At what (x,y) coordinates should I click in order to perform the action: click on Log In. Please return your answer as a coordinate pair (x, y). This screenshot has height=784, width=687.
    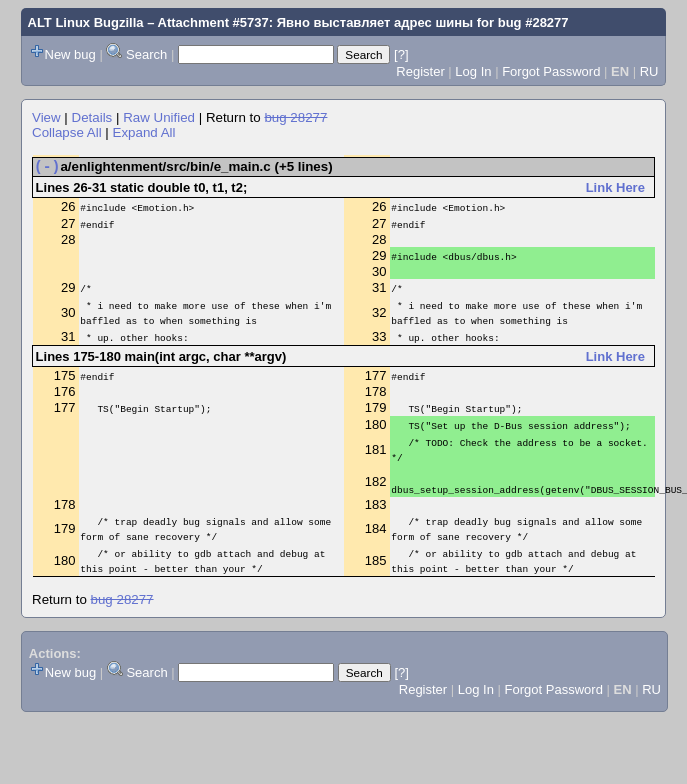
    Looking at the image, I should click on (473, 71).